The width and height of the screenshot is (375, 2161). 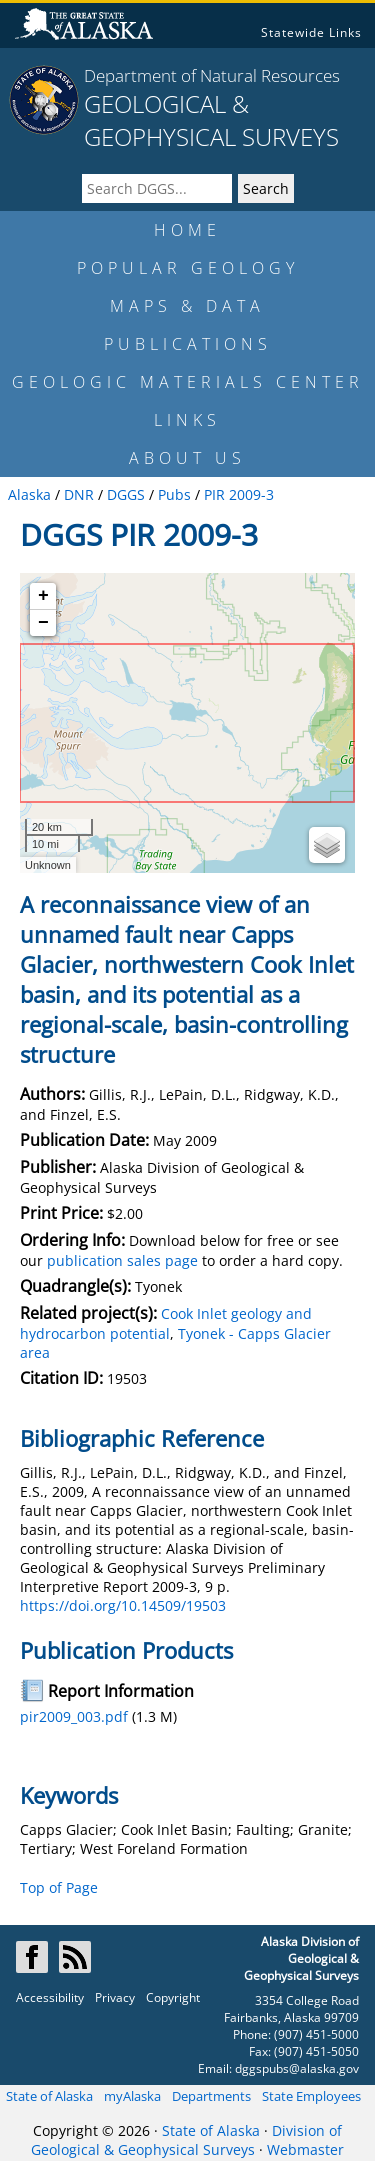 I want to click on PUBLICATIONS, so click(x=188, y=344).